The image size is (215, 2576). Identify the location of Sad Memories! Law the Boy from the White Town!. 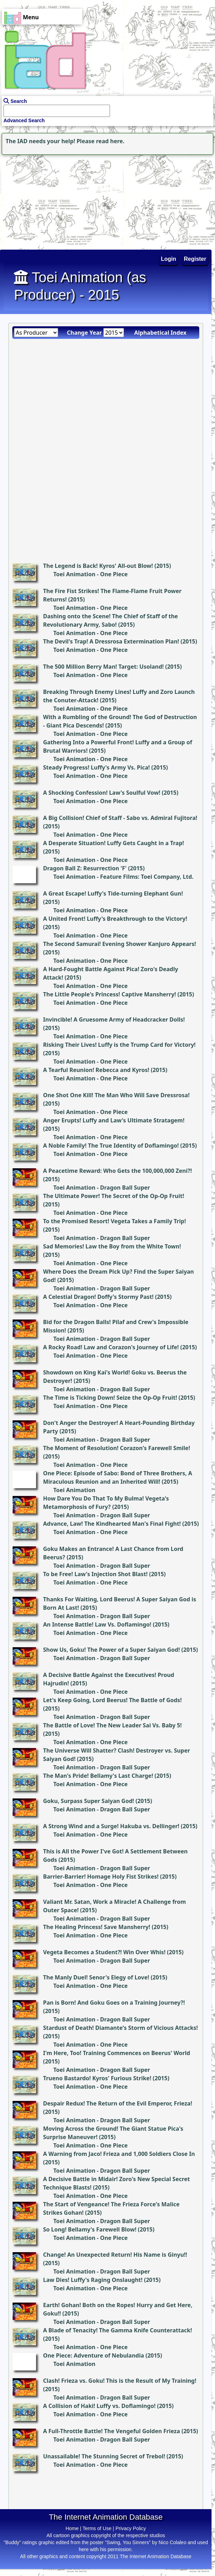
(112, 1246).